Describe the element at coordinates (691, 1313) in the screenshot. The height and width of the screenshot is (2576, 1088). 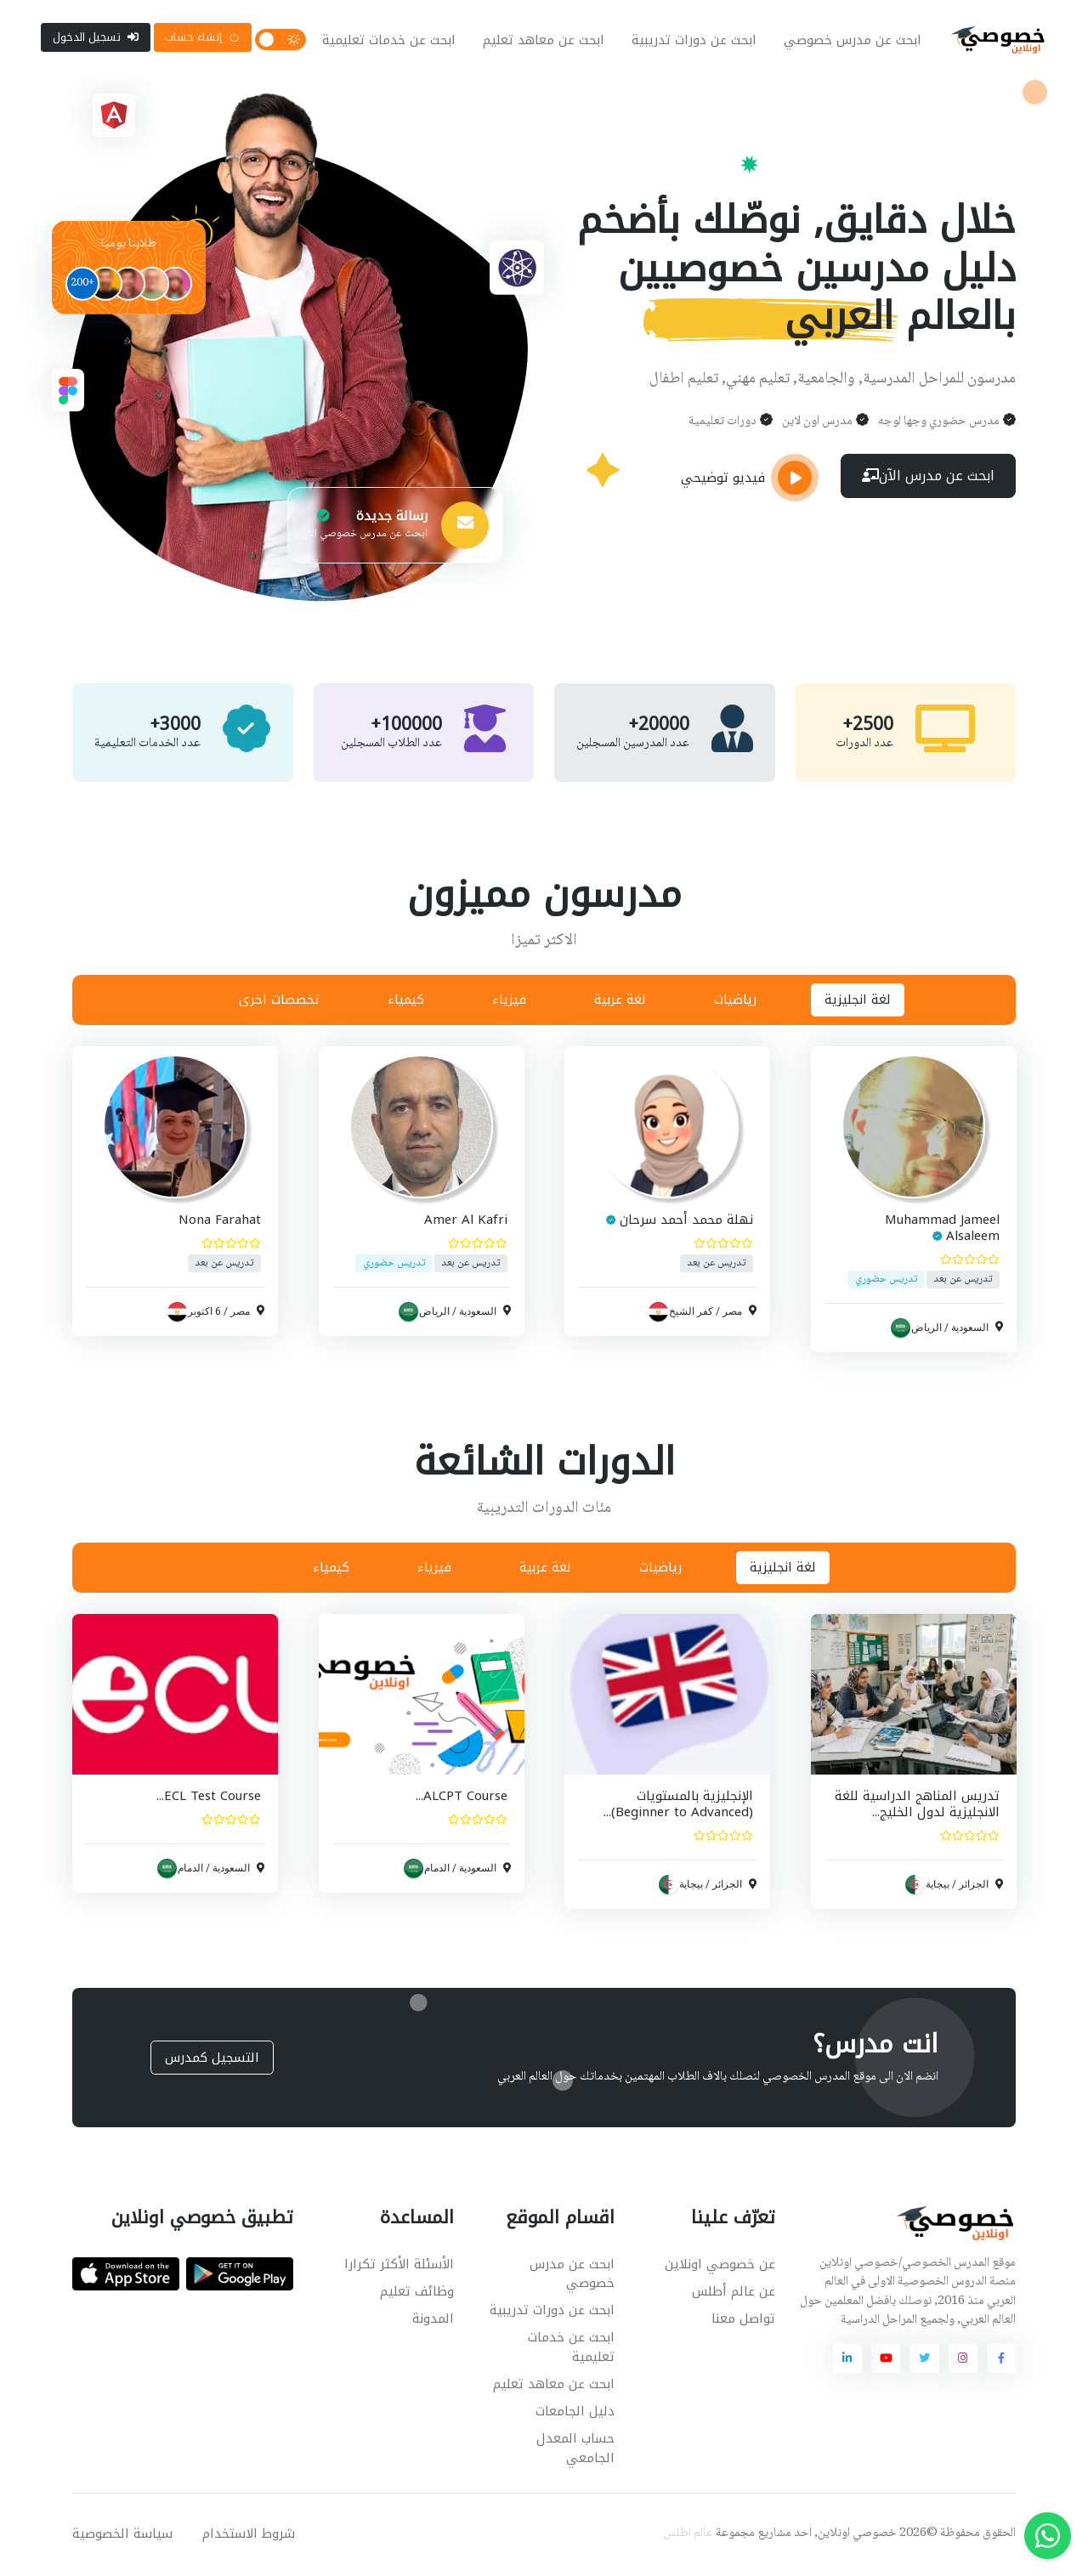
I see `كفر الشيخ` at that location.